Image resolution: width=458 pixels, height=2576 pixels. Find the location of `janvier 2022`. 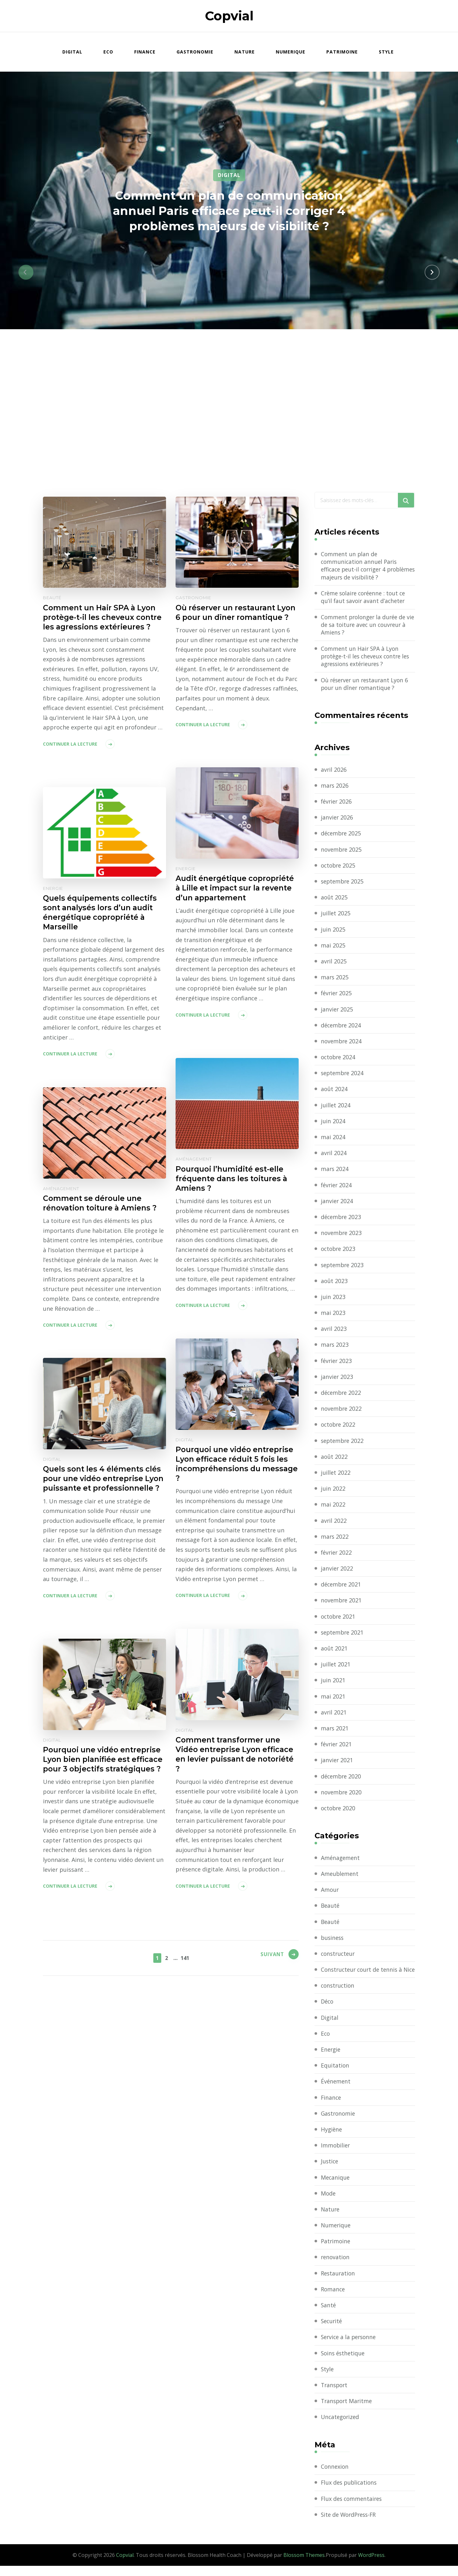

janvier 2022 is located at coordinates (337, 1570).